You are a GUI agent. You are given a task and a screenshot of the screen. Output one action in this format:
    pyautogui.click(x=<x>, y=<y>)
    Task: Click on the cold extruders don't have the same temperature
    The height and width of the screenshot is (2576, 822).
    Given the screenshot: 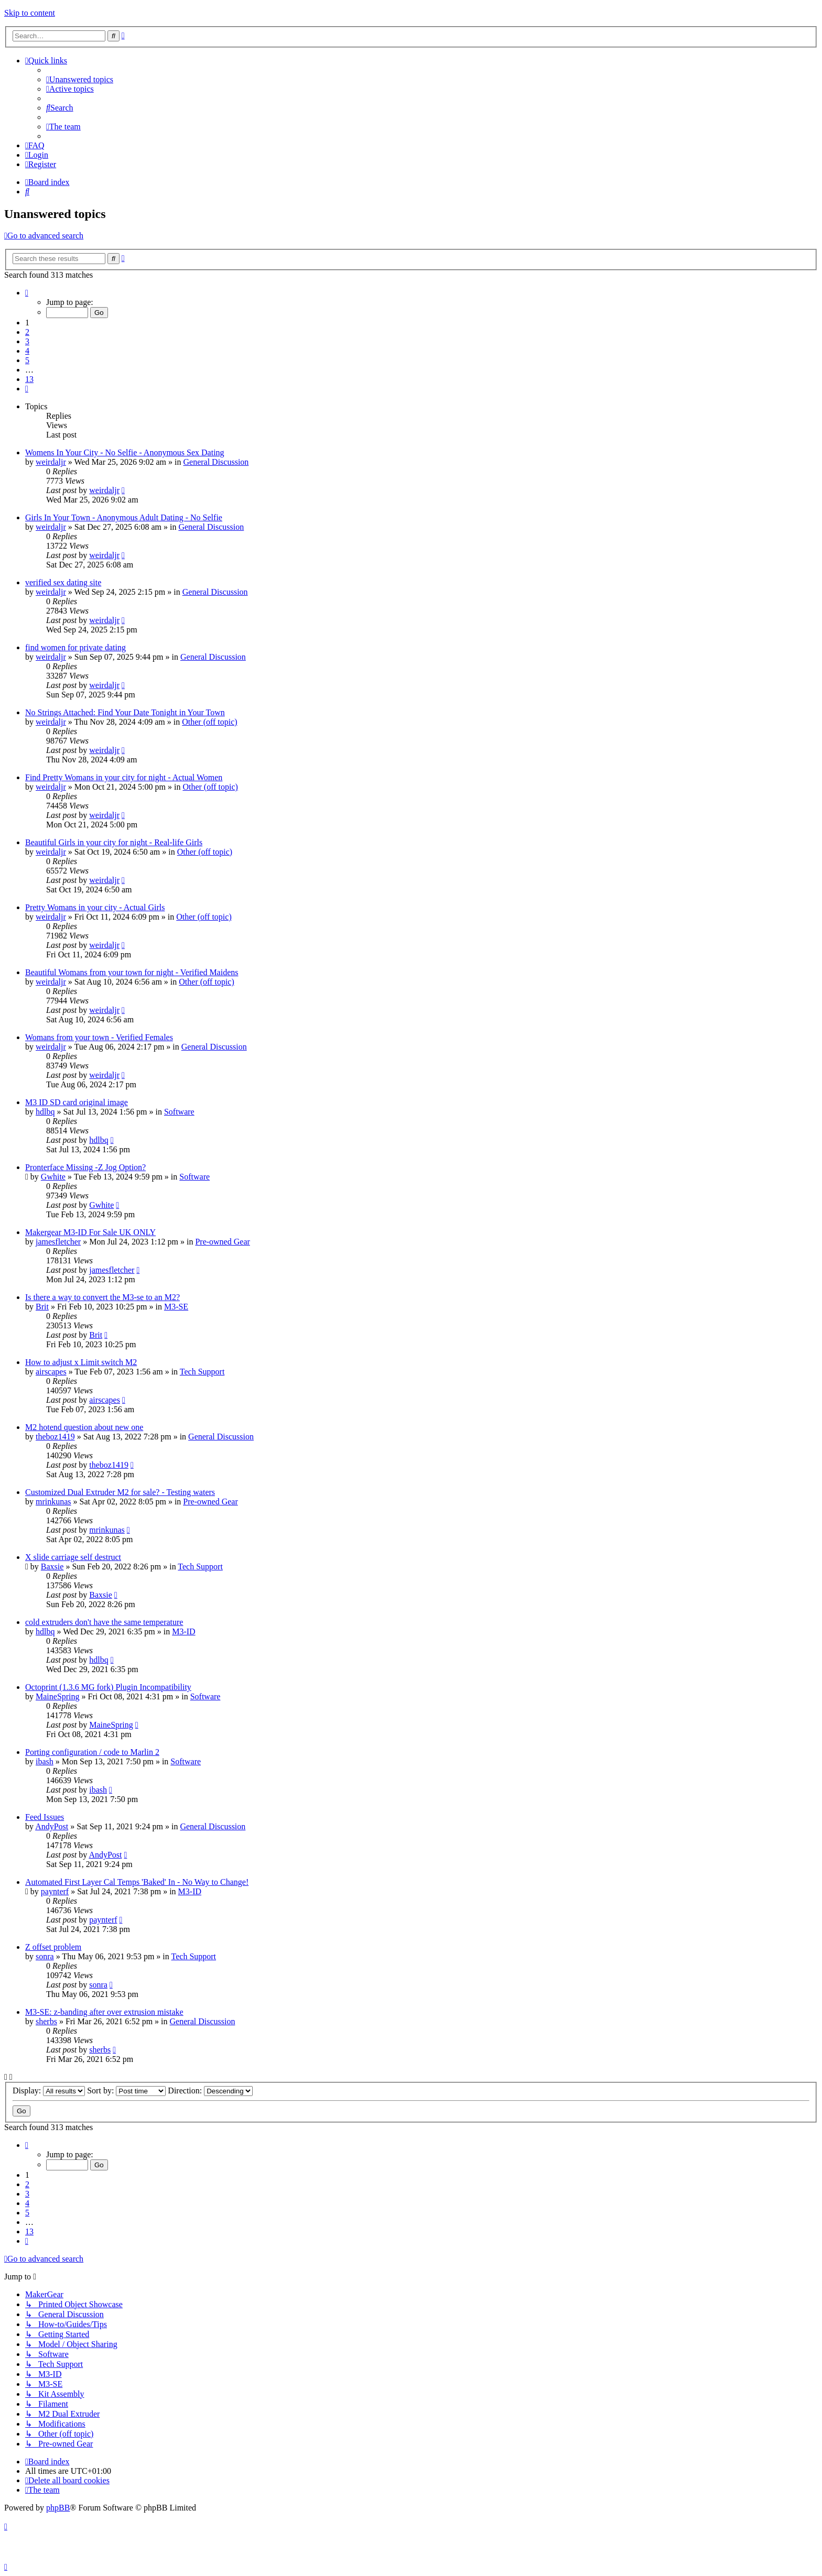 What is the action you would take?
    pyautogui.click(x=104, y=1622)
    